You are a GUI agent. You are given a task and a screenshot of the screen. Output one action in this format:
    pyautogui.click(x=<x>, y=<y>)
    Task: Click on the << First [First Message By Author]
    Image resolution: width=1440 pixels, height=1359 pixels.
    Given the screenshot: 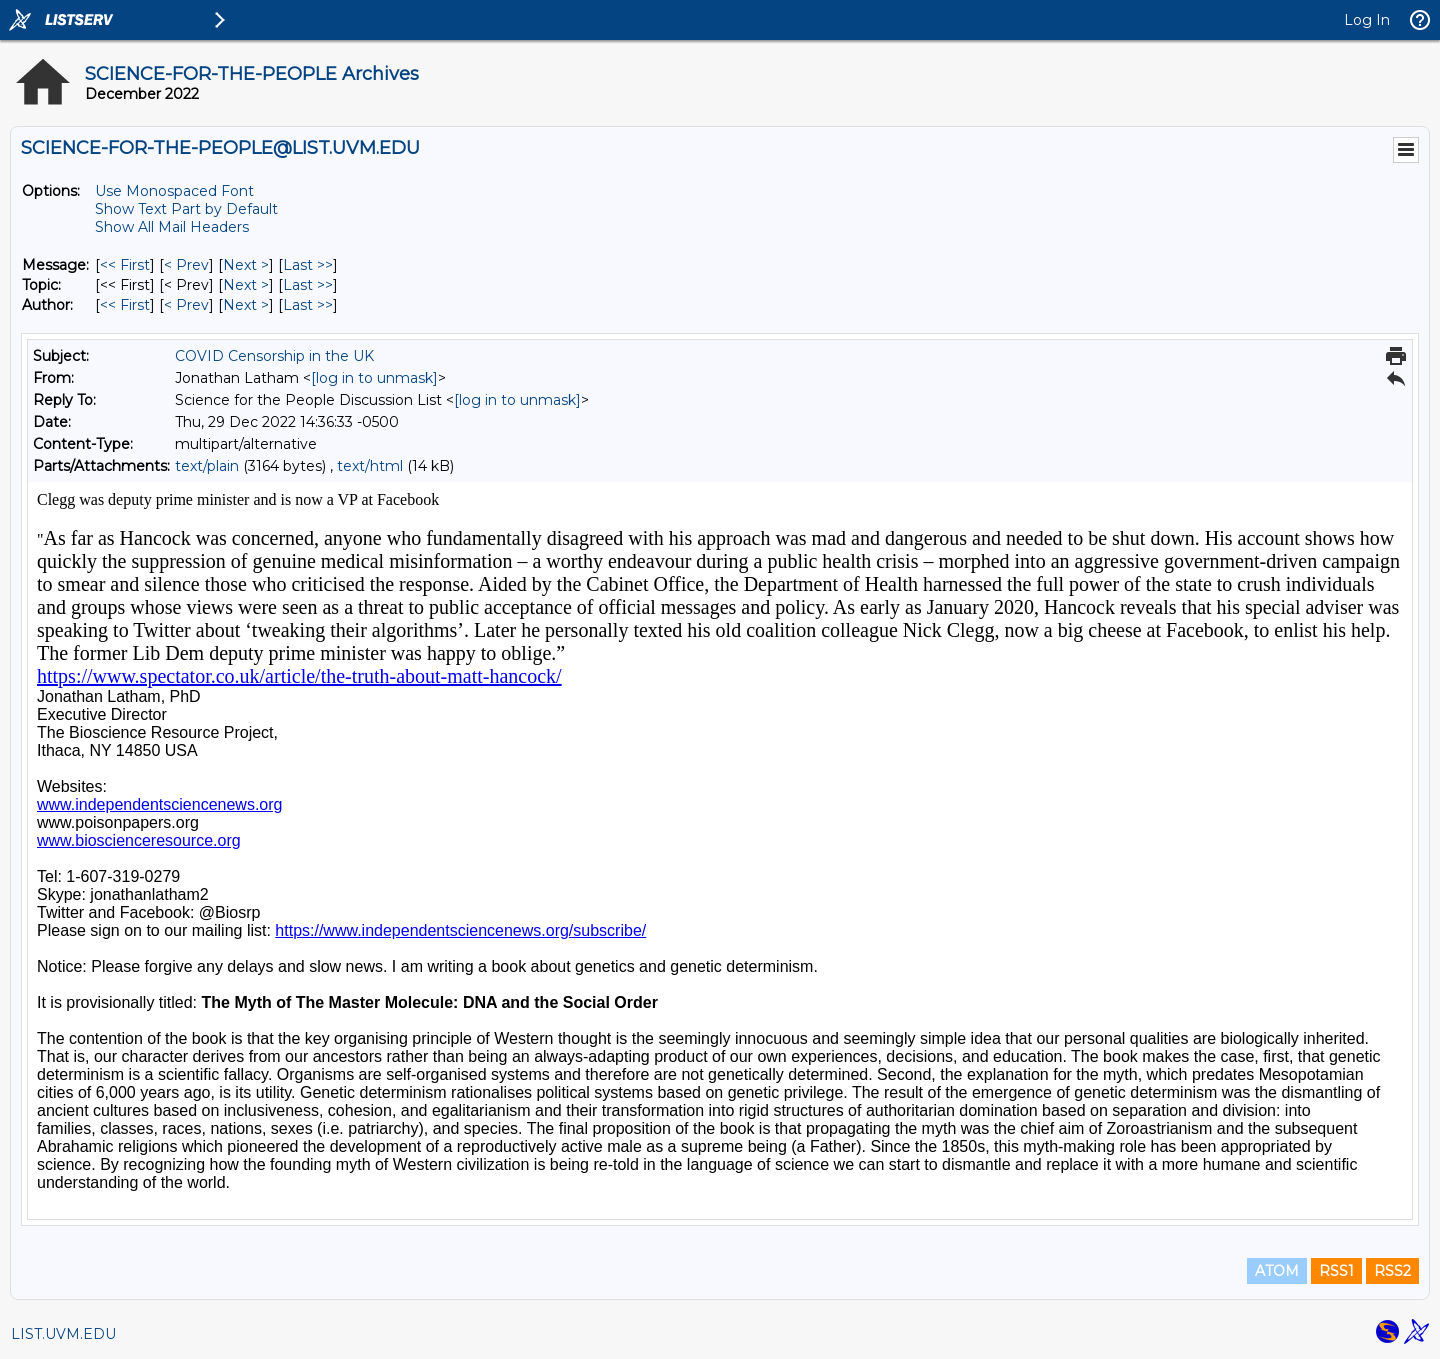 What is the action you would take?
    pyautogui.click(x=125, y=305)
    